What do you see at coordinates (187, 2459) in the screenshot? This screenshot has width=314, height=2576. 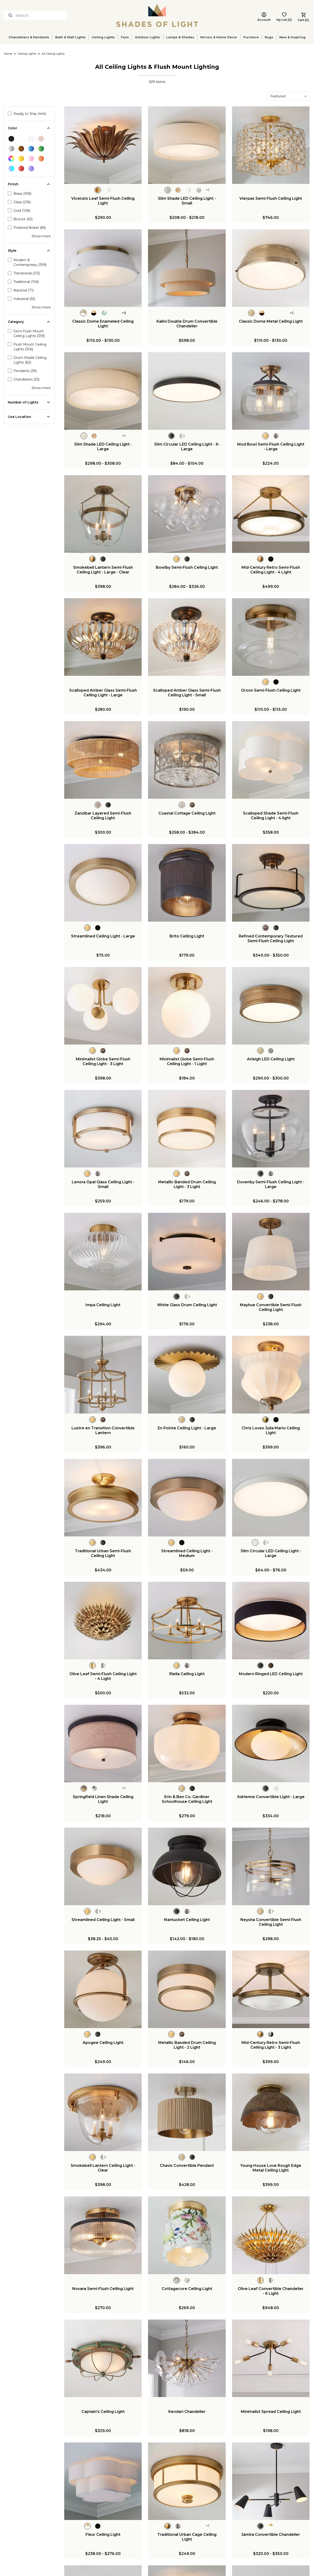 I see `Load More Results` at bounding box center [187, 2459].